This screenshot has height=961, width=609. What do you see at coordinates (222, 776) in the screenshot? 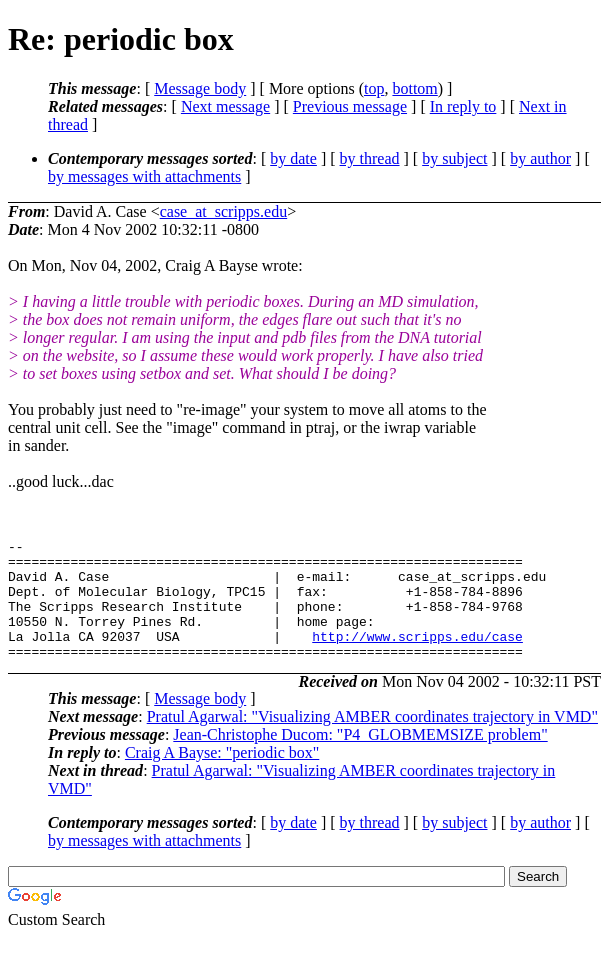
I see `Craig A Bayse: "periodic box"` at bounding box center [222, 776].